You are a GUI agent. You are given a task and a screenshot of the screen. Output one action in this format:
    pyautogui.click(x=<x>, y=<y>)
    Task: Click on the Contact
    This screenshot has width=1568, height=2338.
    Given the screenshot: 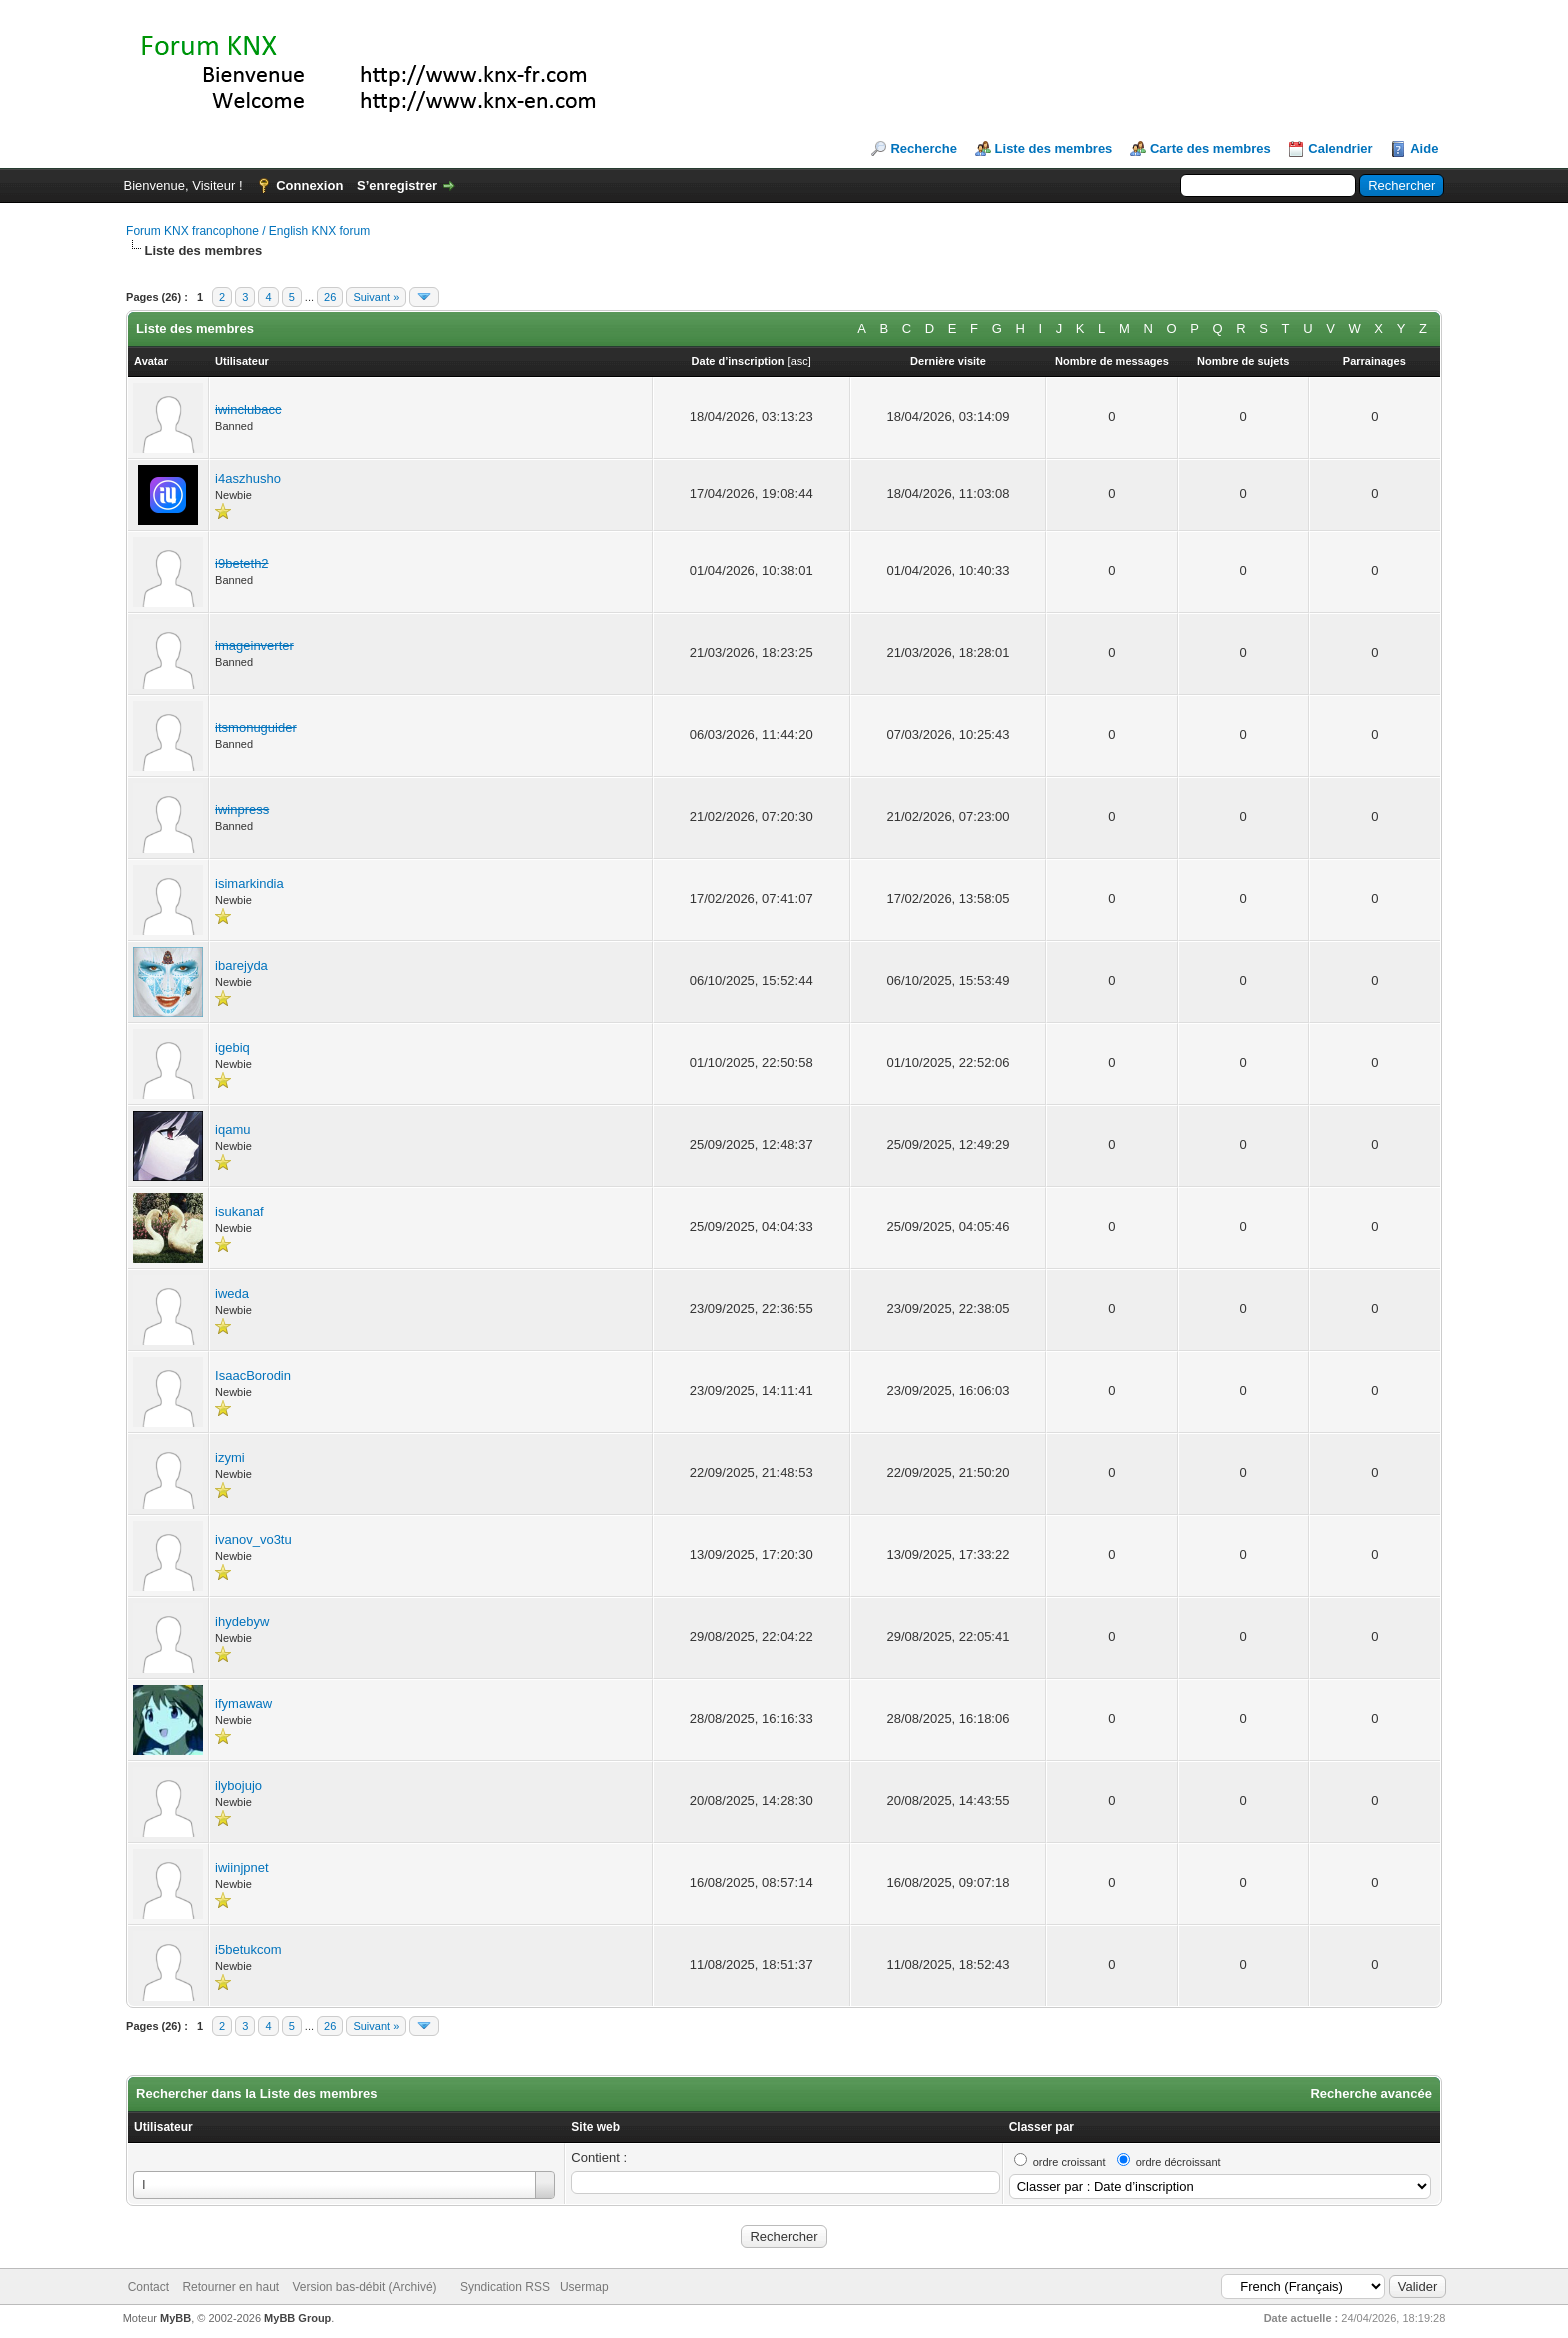 What is the action you would take?
    pyautogui.click(x=148, y=2287)
    